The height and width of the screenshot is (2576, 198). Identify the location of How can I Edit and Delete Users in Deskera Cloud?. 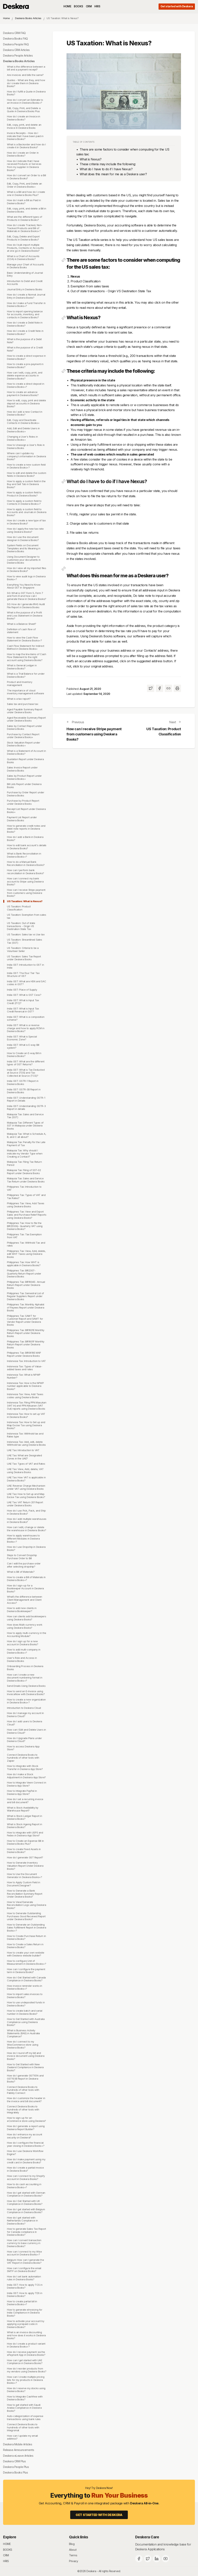
(26, 1731).